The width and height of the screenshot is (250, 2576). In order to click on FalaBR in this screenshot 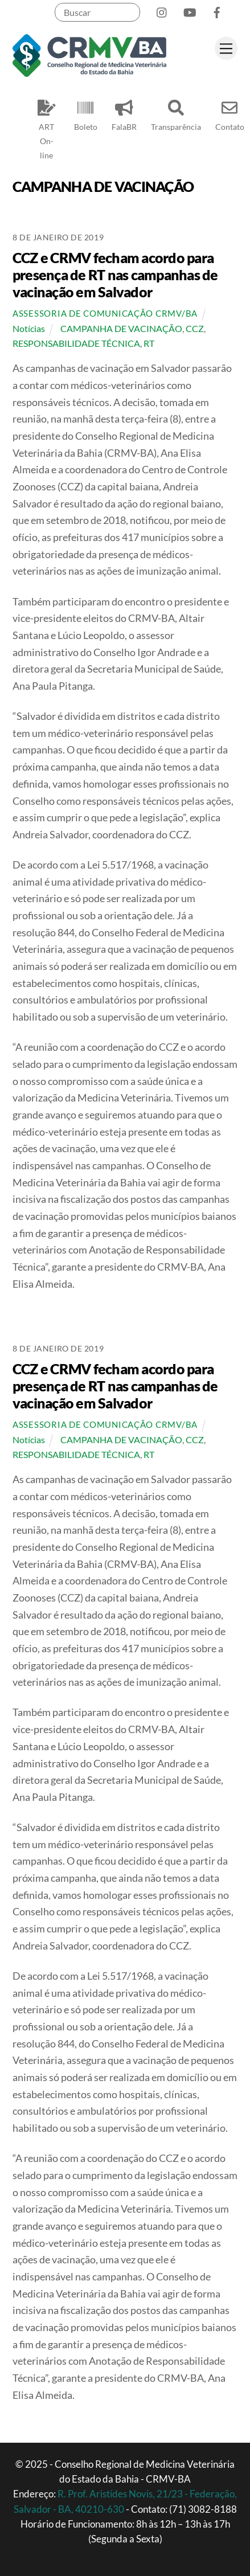, I will do `click(124, 113)`.